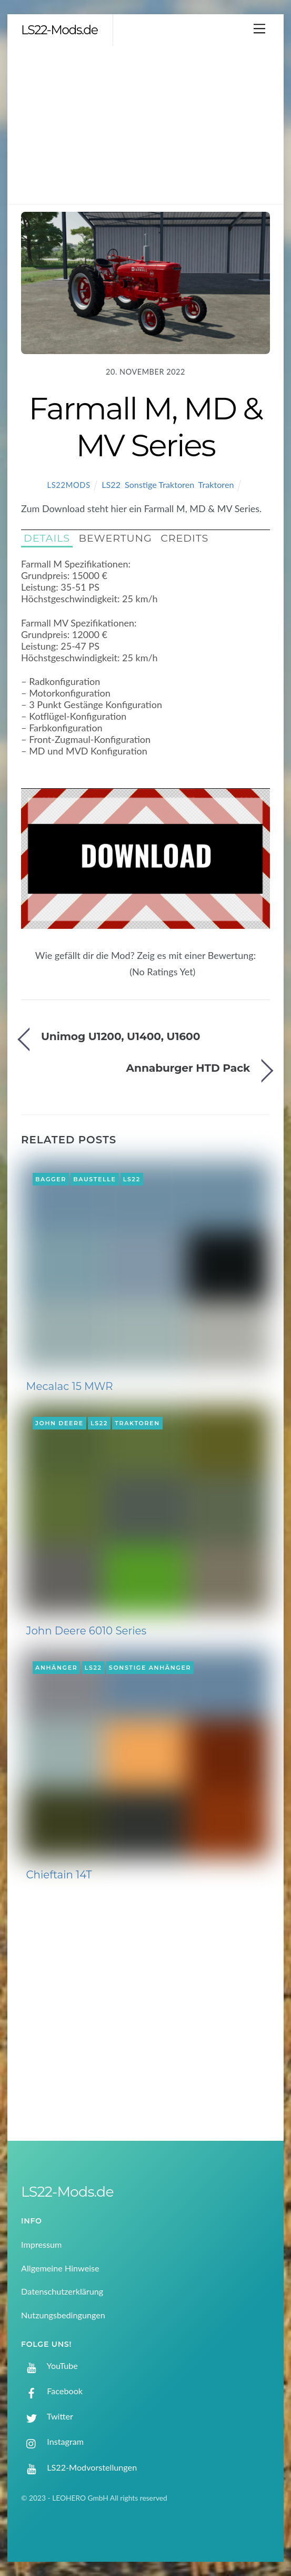 The image size is (291, 2576). What do you see at coordinates (59, 1423) in the screenshot?
I see `John Deere` at bounding box center [59, 1423].